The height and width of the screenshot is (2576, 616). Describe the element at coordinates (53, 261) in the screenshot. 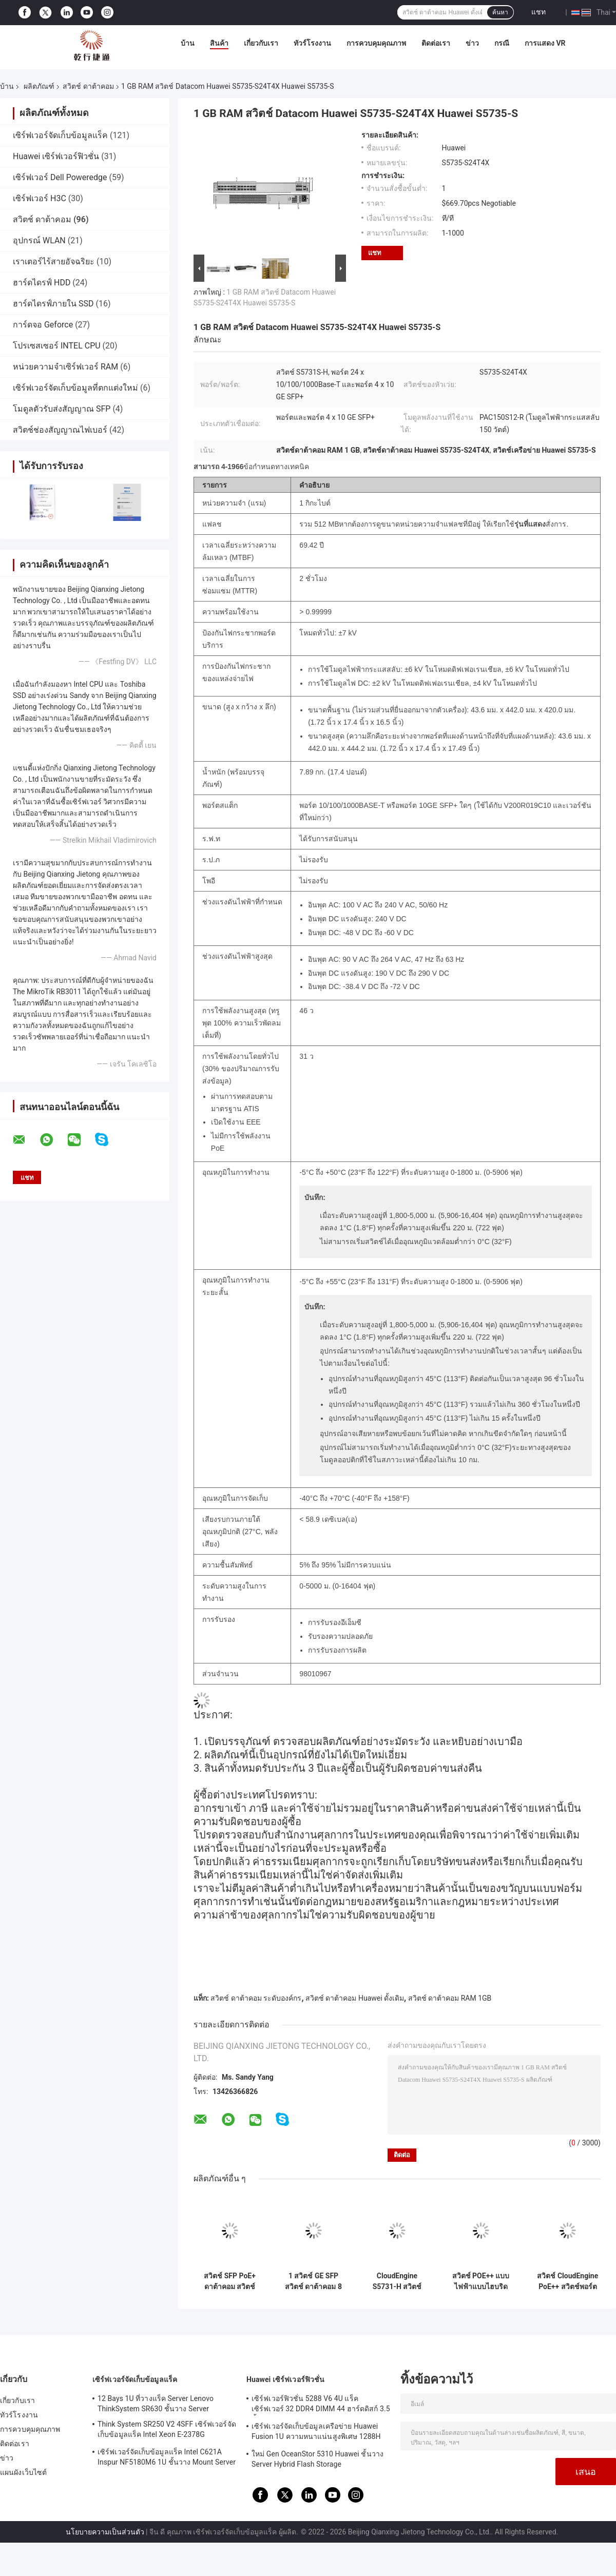

I see `เราเตอร์ไร้สายอัจฉริยะ` at that location.